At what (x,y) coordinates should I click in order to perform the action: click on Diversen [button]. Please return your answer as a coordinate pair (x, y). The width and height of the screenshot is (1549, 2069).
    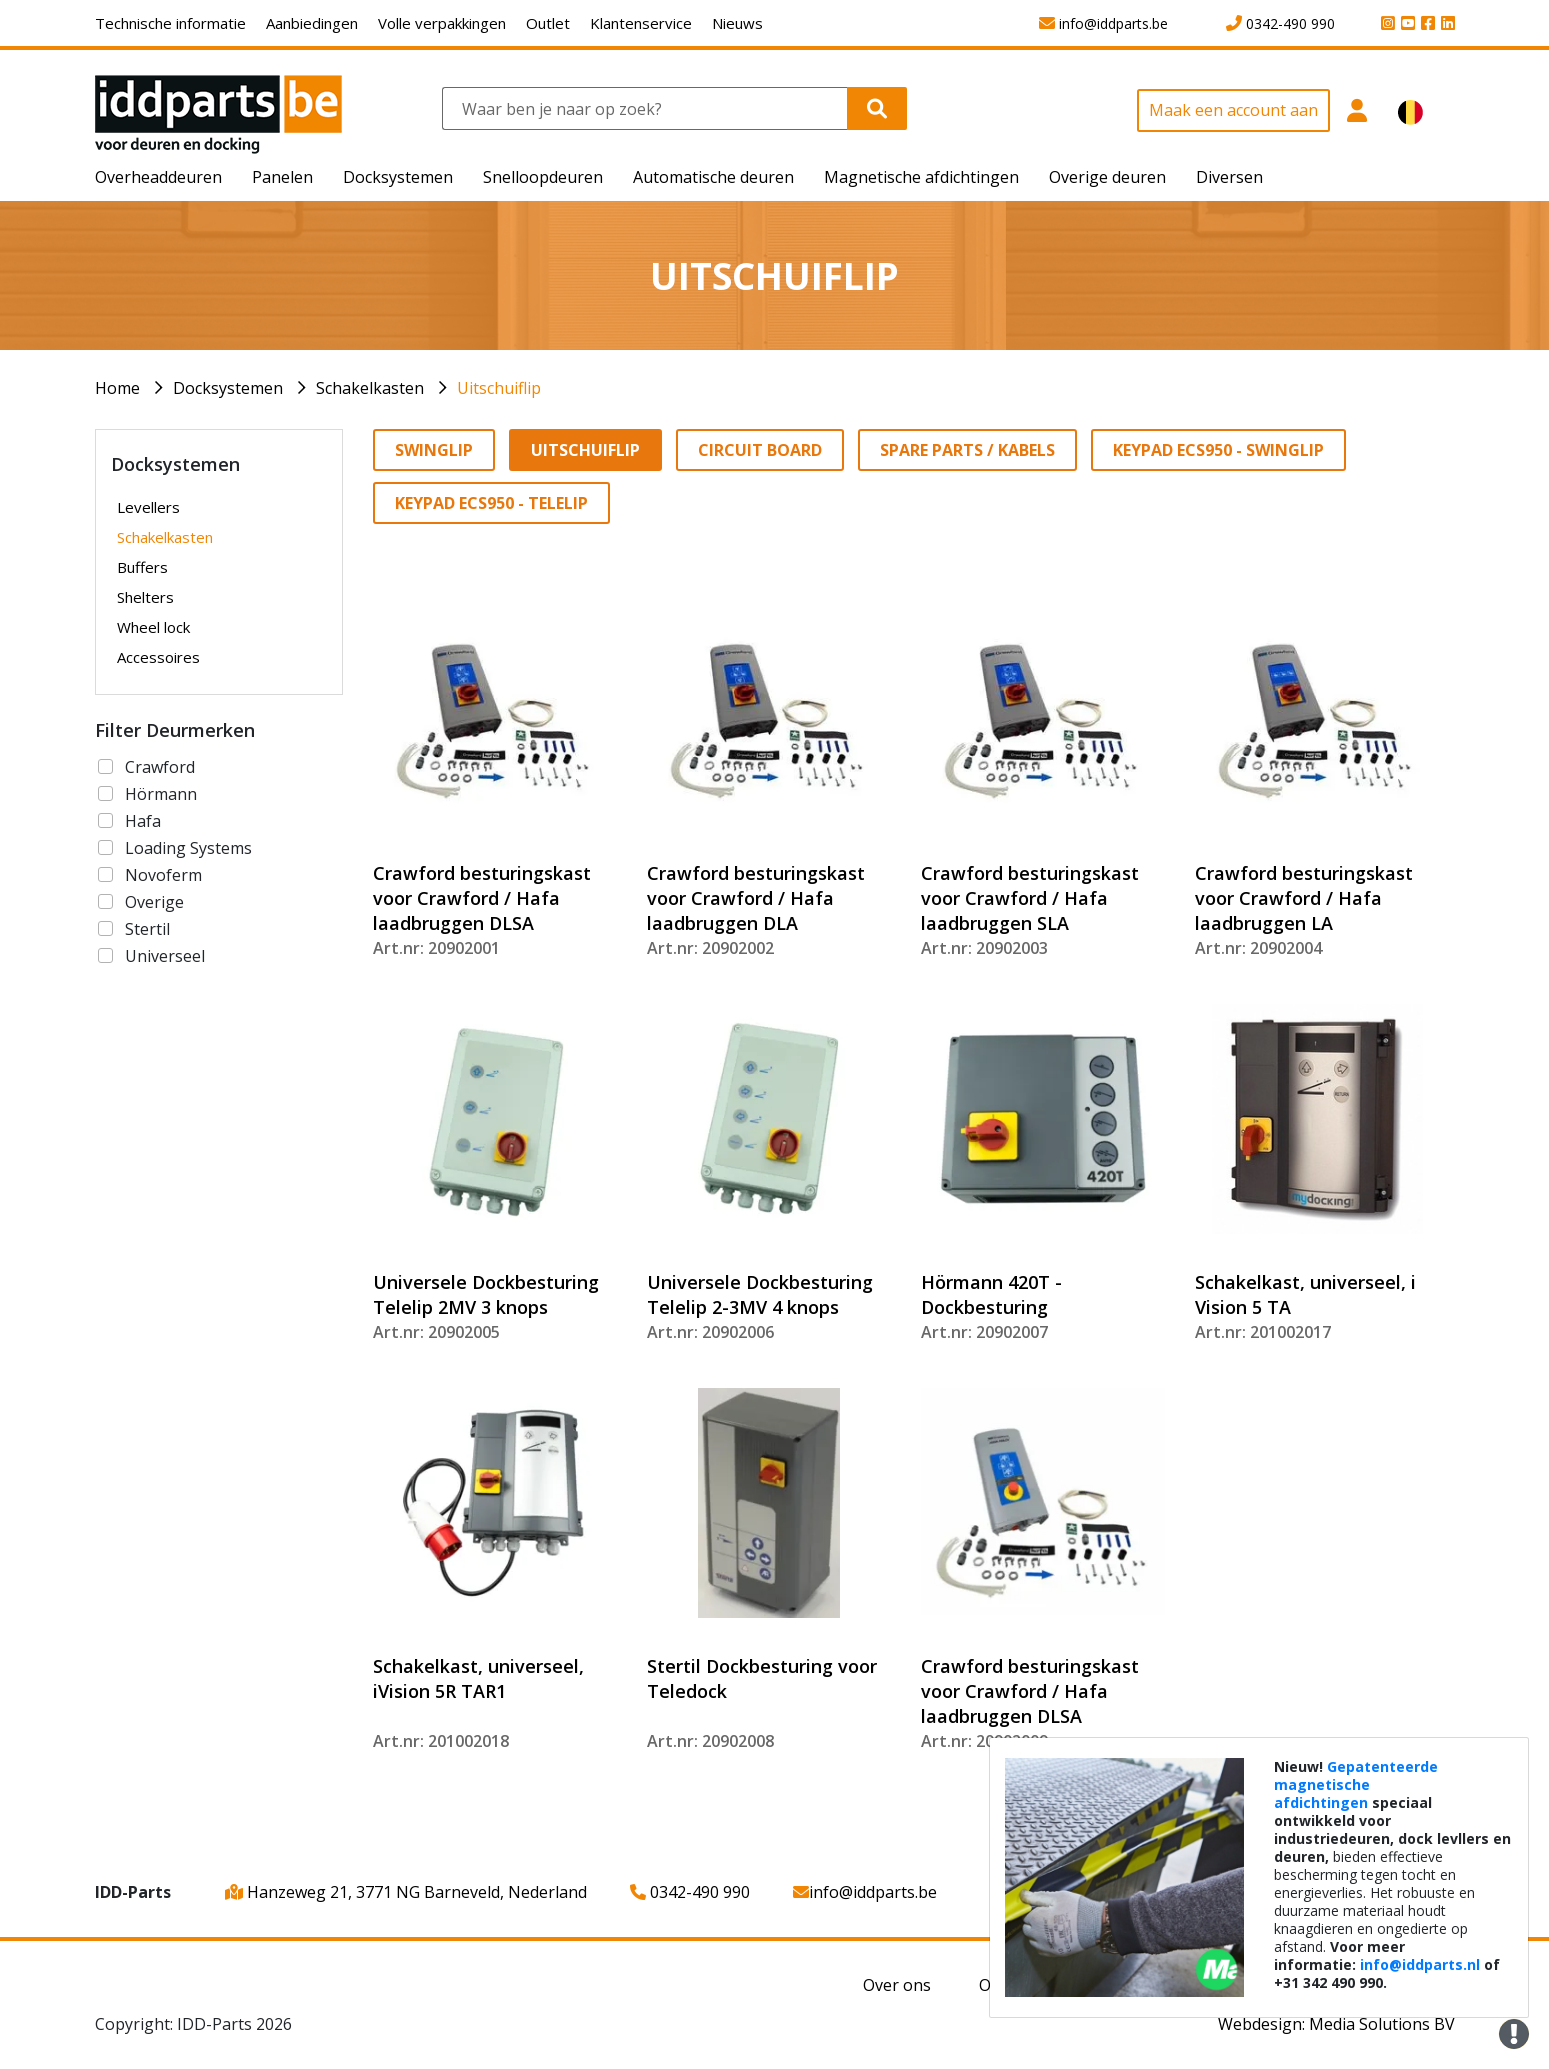
    Looking at the image, I should click on (1229, 177).